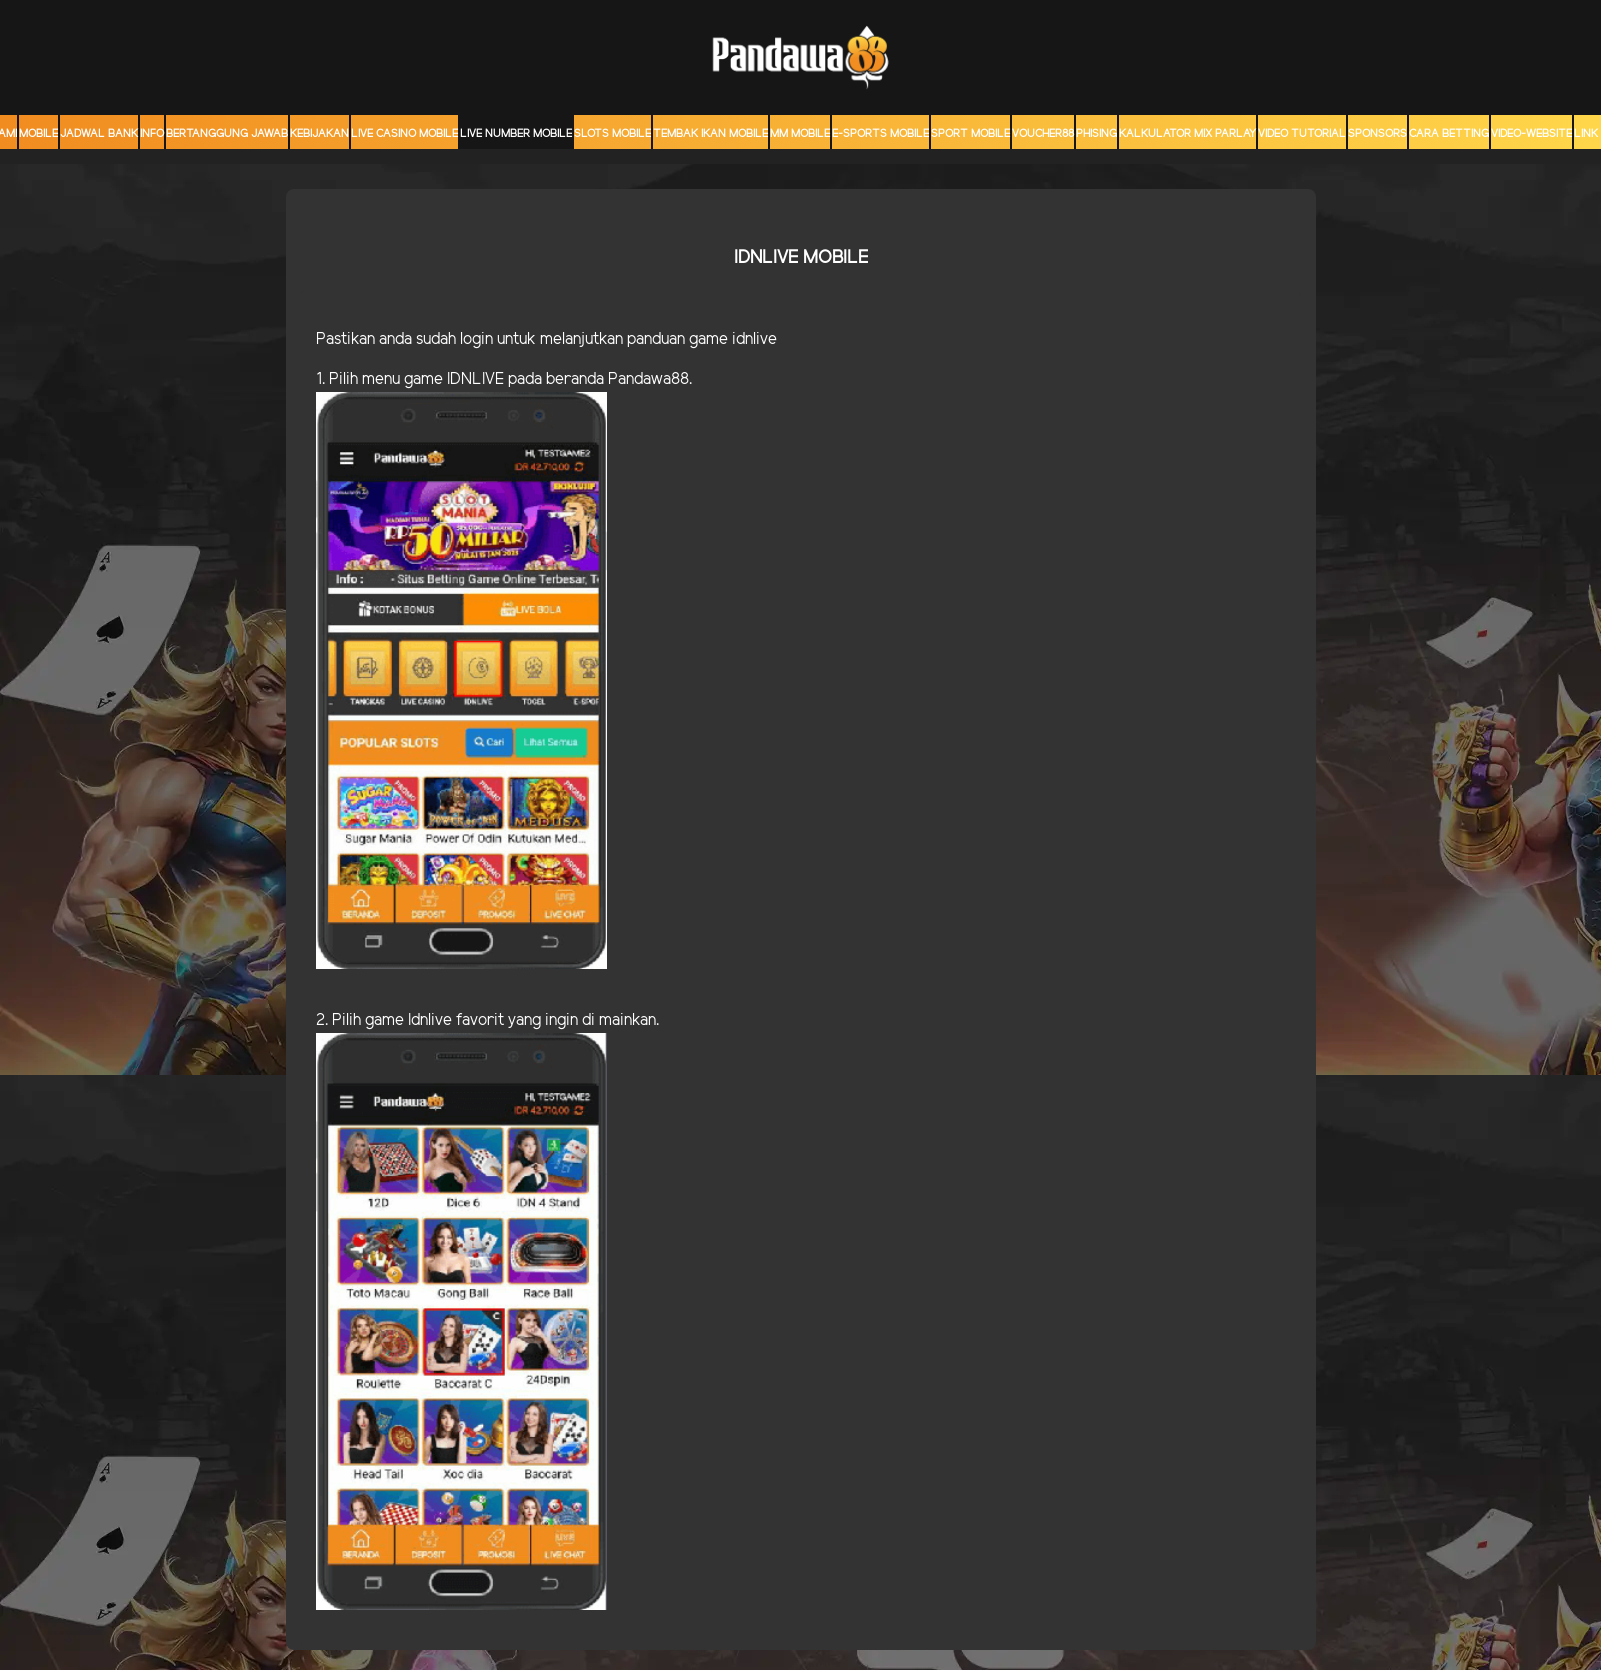 The image size is (1601, 1670). What do you see at coordinates (970, 134) in the screenshot?
I see `Sport Mobile` at bounding box center [970, 134].